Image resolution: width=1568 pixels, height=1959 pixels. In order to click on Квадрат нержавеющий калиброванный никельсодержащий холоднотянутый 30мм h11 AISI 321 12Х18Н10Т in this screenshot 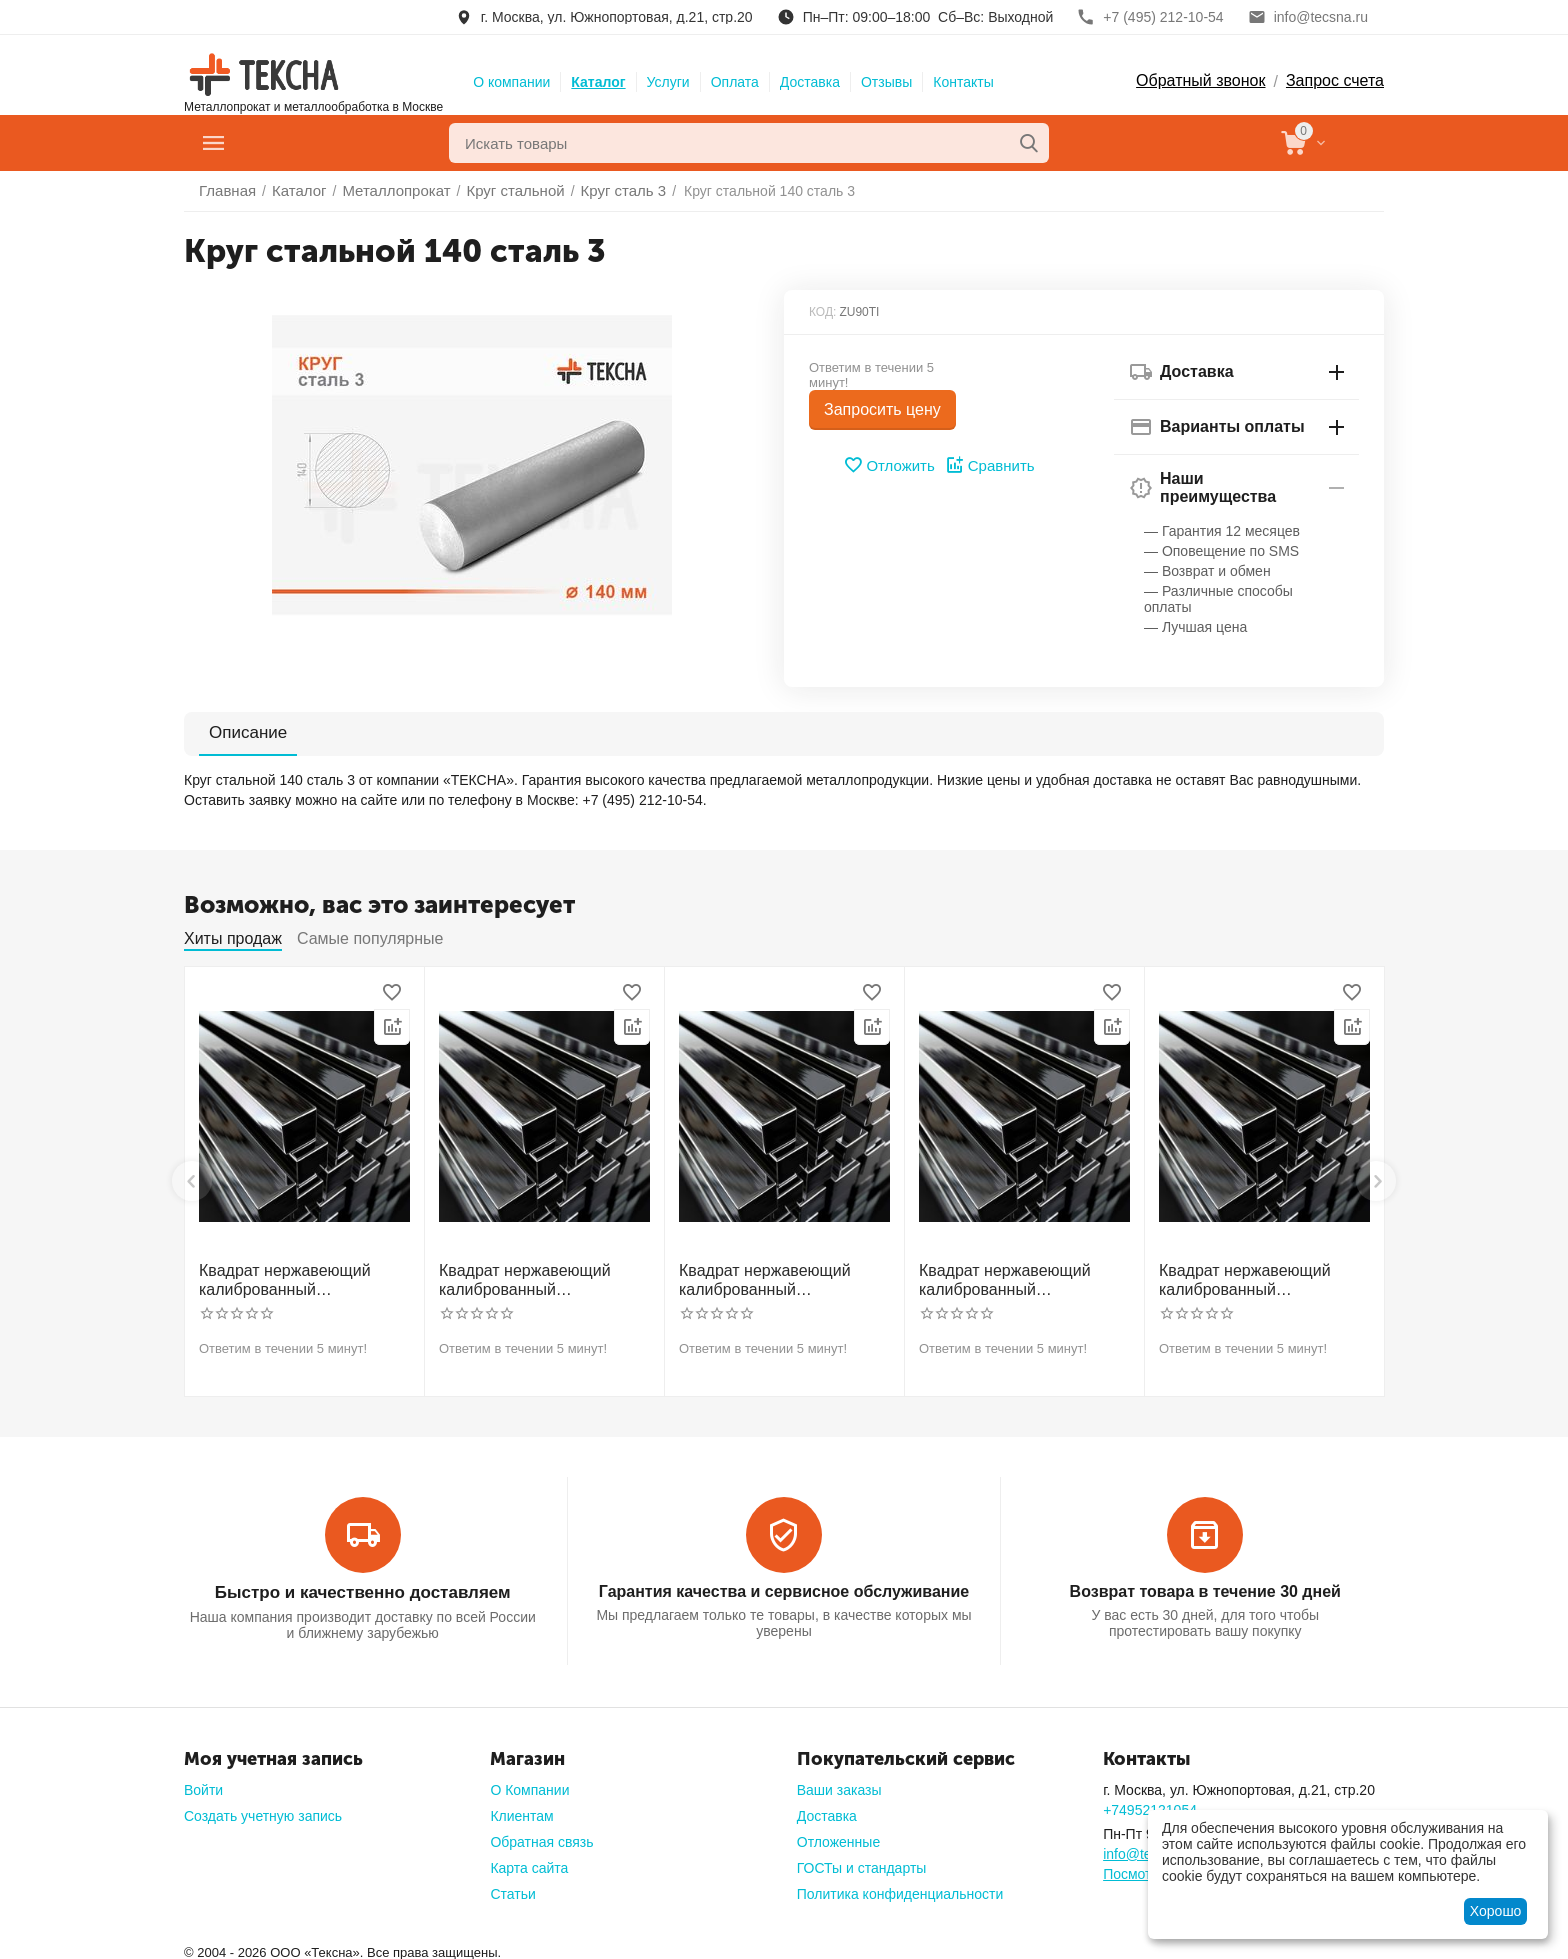, I will do `click(540, 1278)`.